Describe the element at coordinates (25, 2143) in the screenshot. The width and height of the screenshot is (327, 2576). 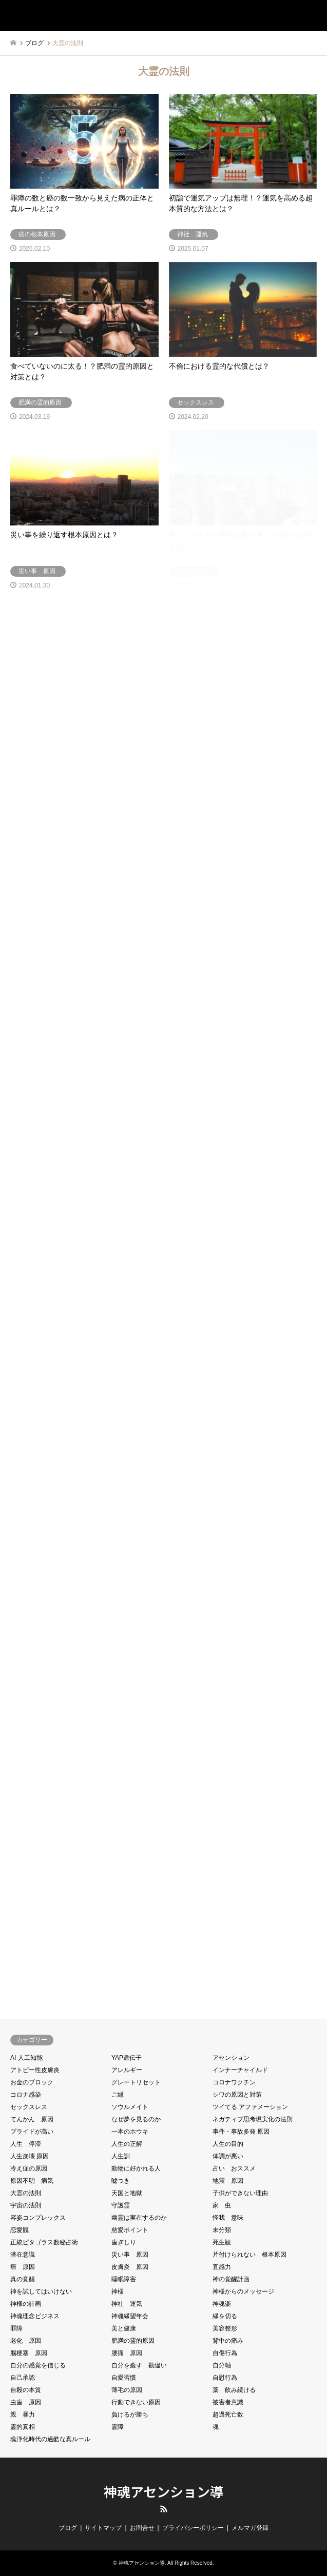
I see `人生 停滞` at that location.